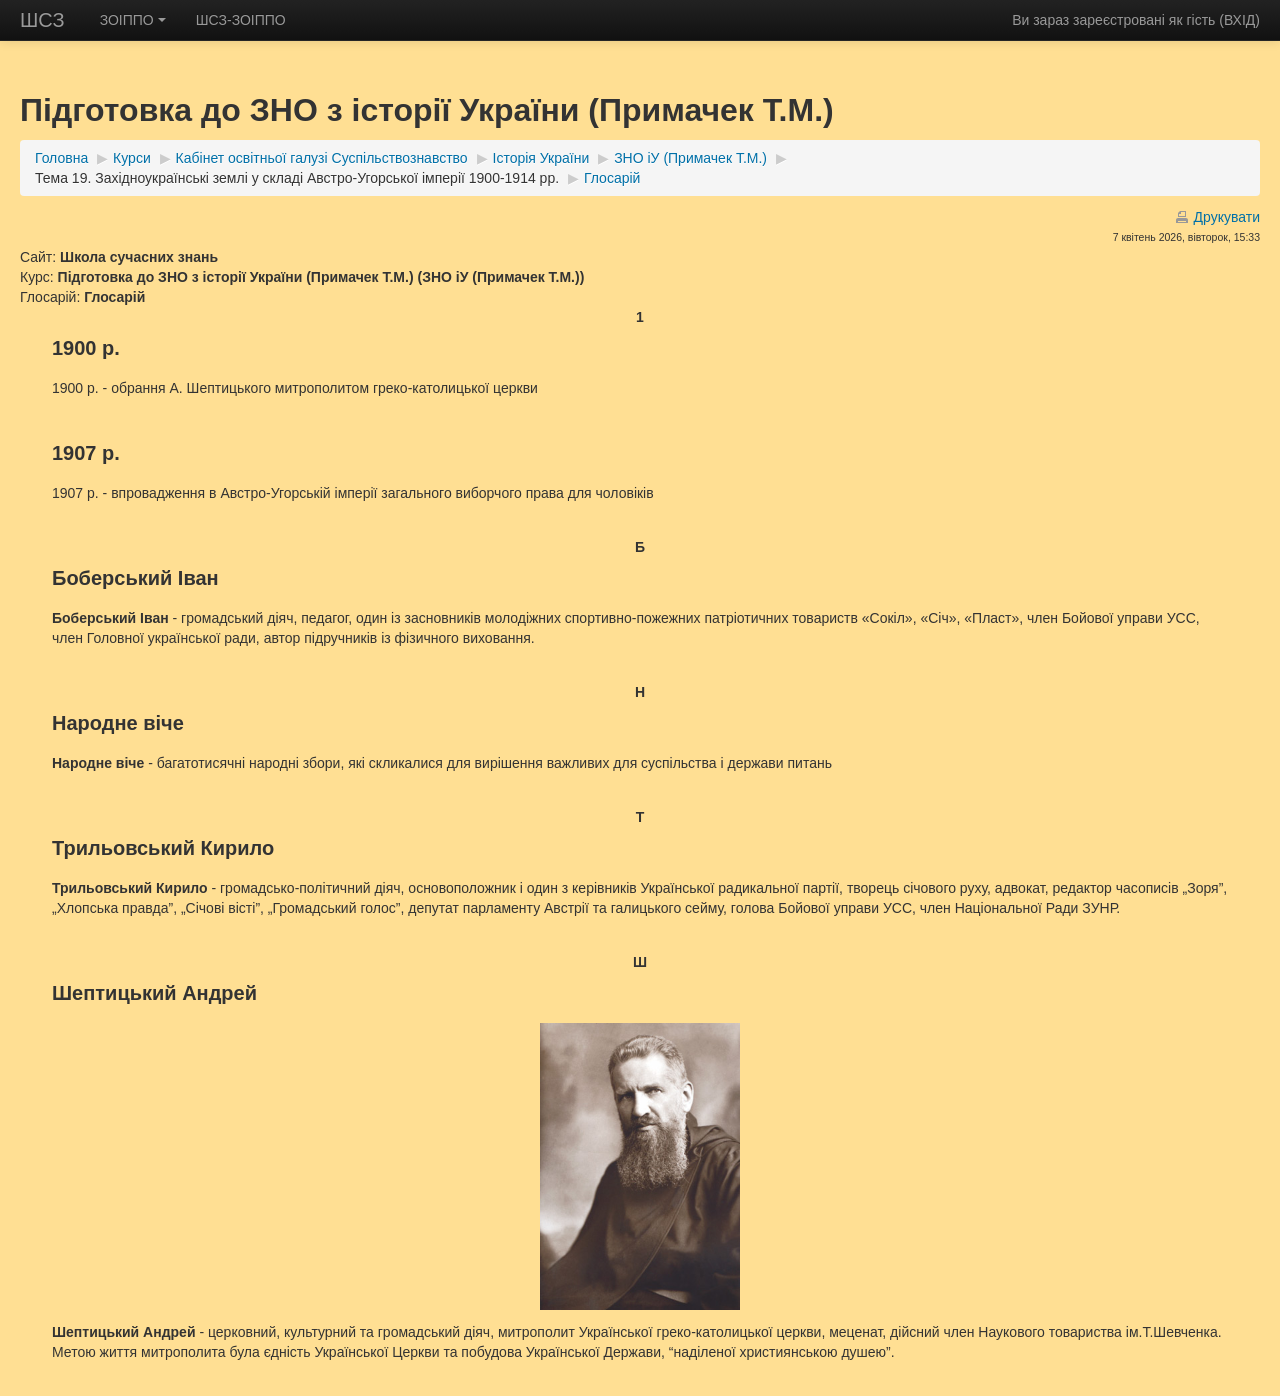 This screenshot has width=1280, height=1396. What do you see at coordinates (132, 158) in the screenshot?
I see `Курси` at bounding box center [132, 158].